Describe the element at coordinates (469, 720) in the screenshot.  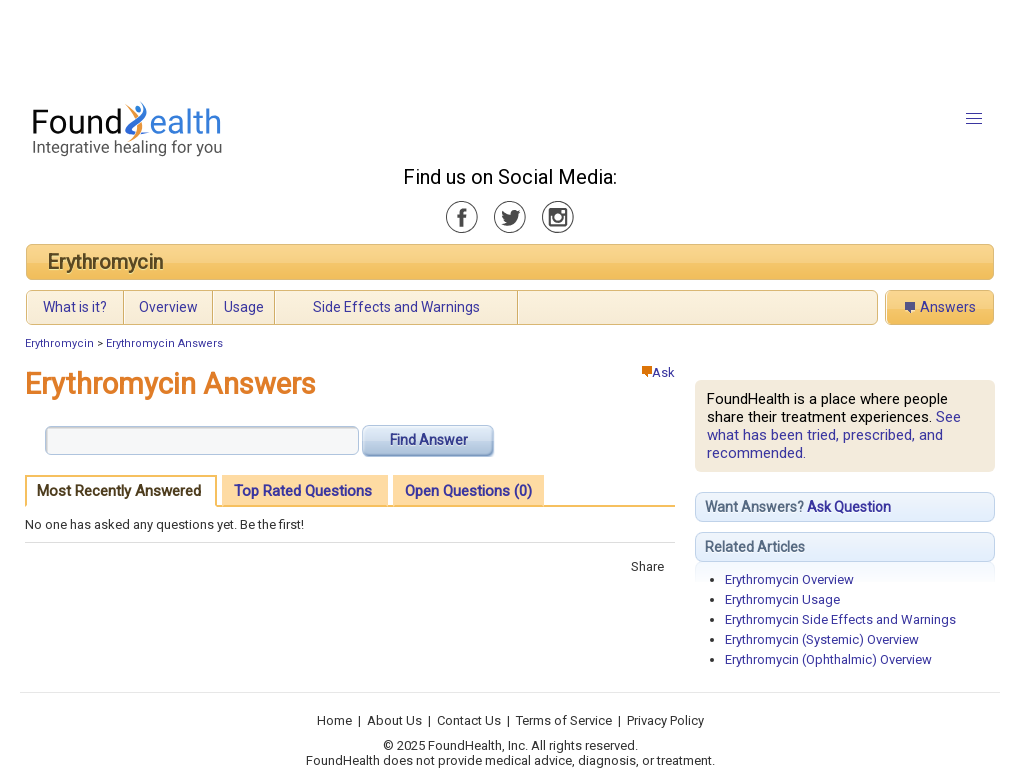
I see `Contact Us` at that location.